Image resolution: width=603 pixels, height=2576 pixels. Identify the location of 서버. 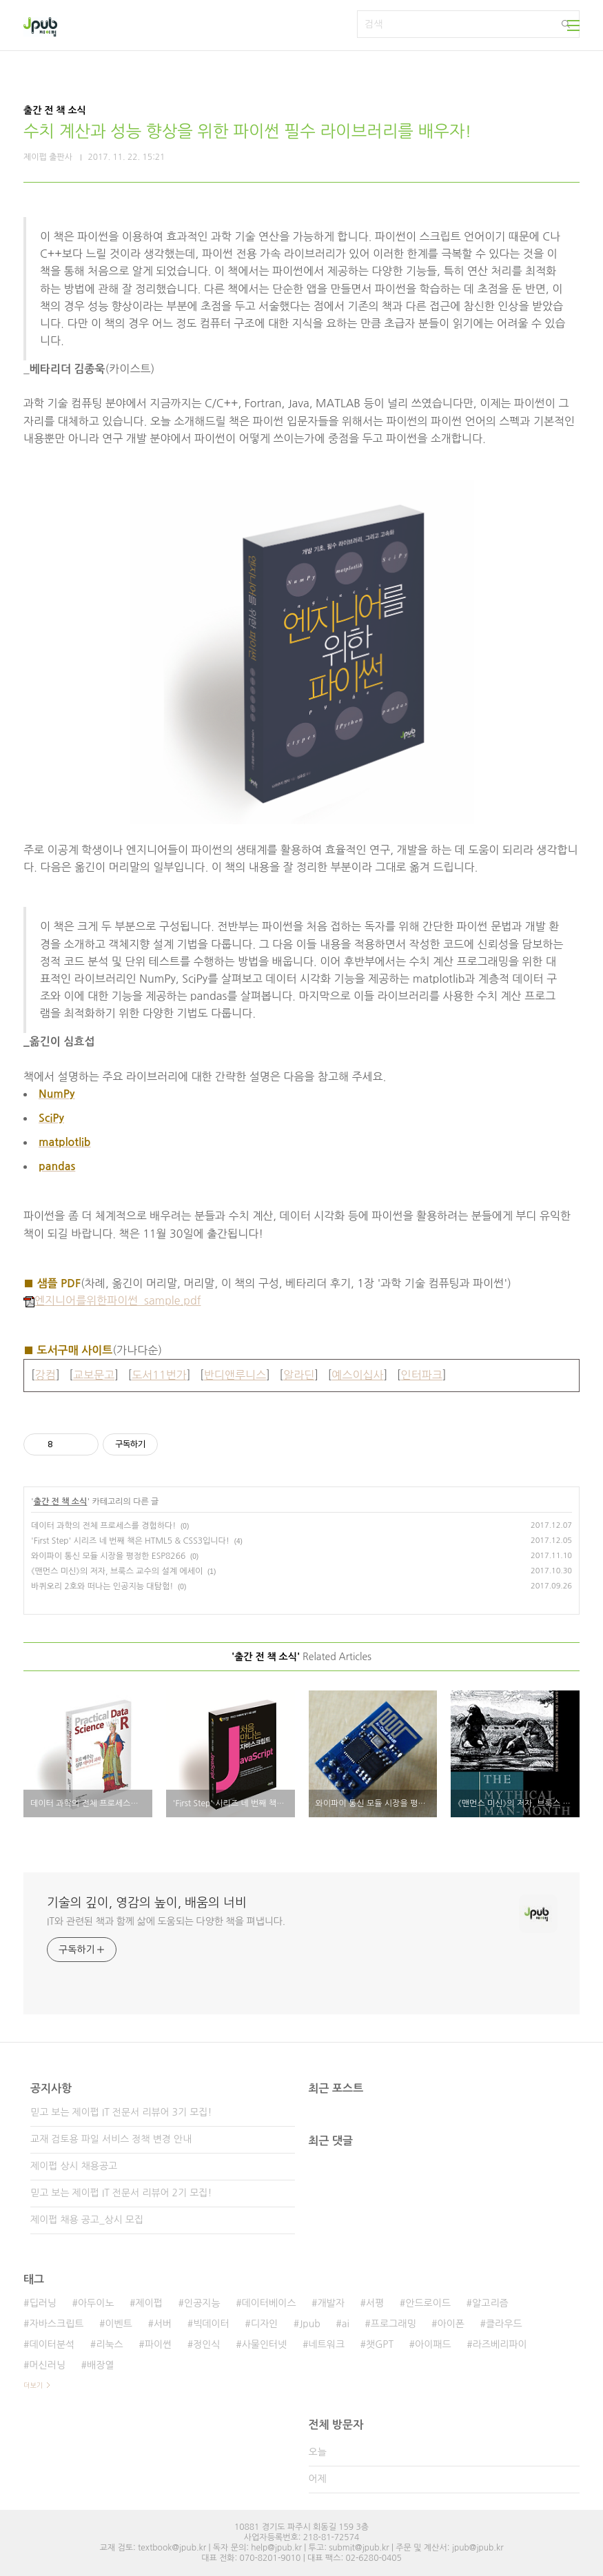
(163, 2324).